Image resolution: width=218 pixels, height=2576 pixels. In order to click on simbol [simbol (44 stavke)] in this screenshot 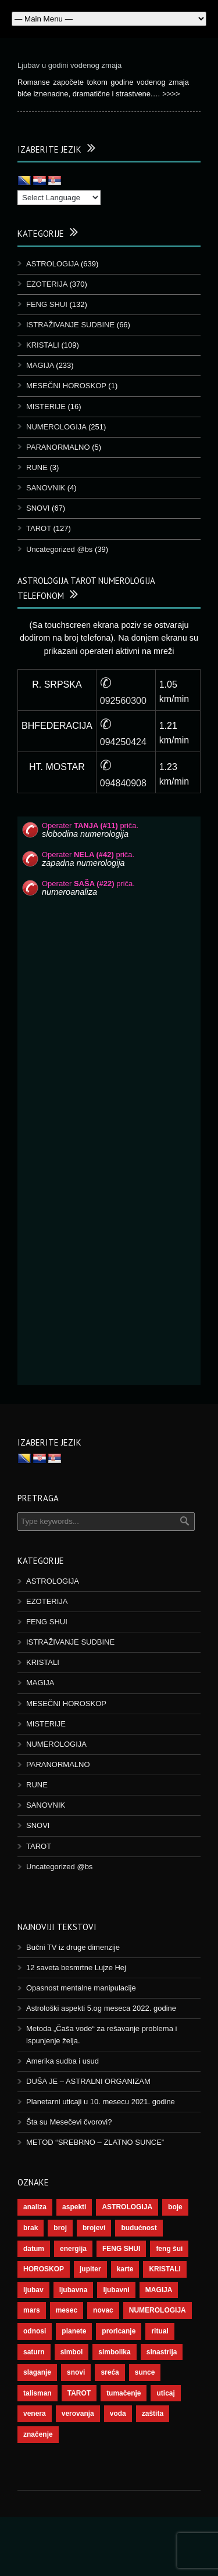, I will do `click(71, 2352)`.